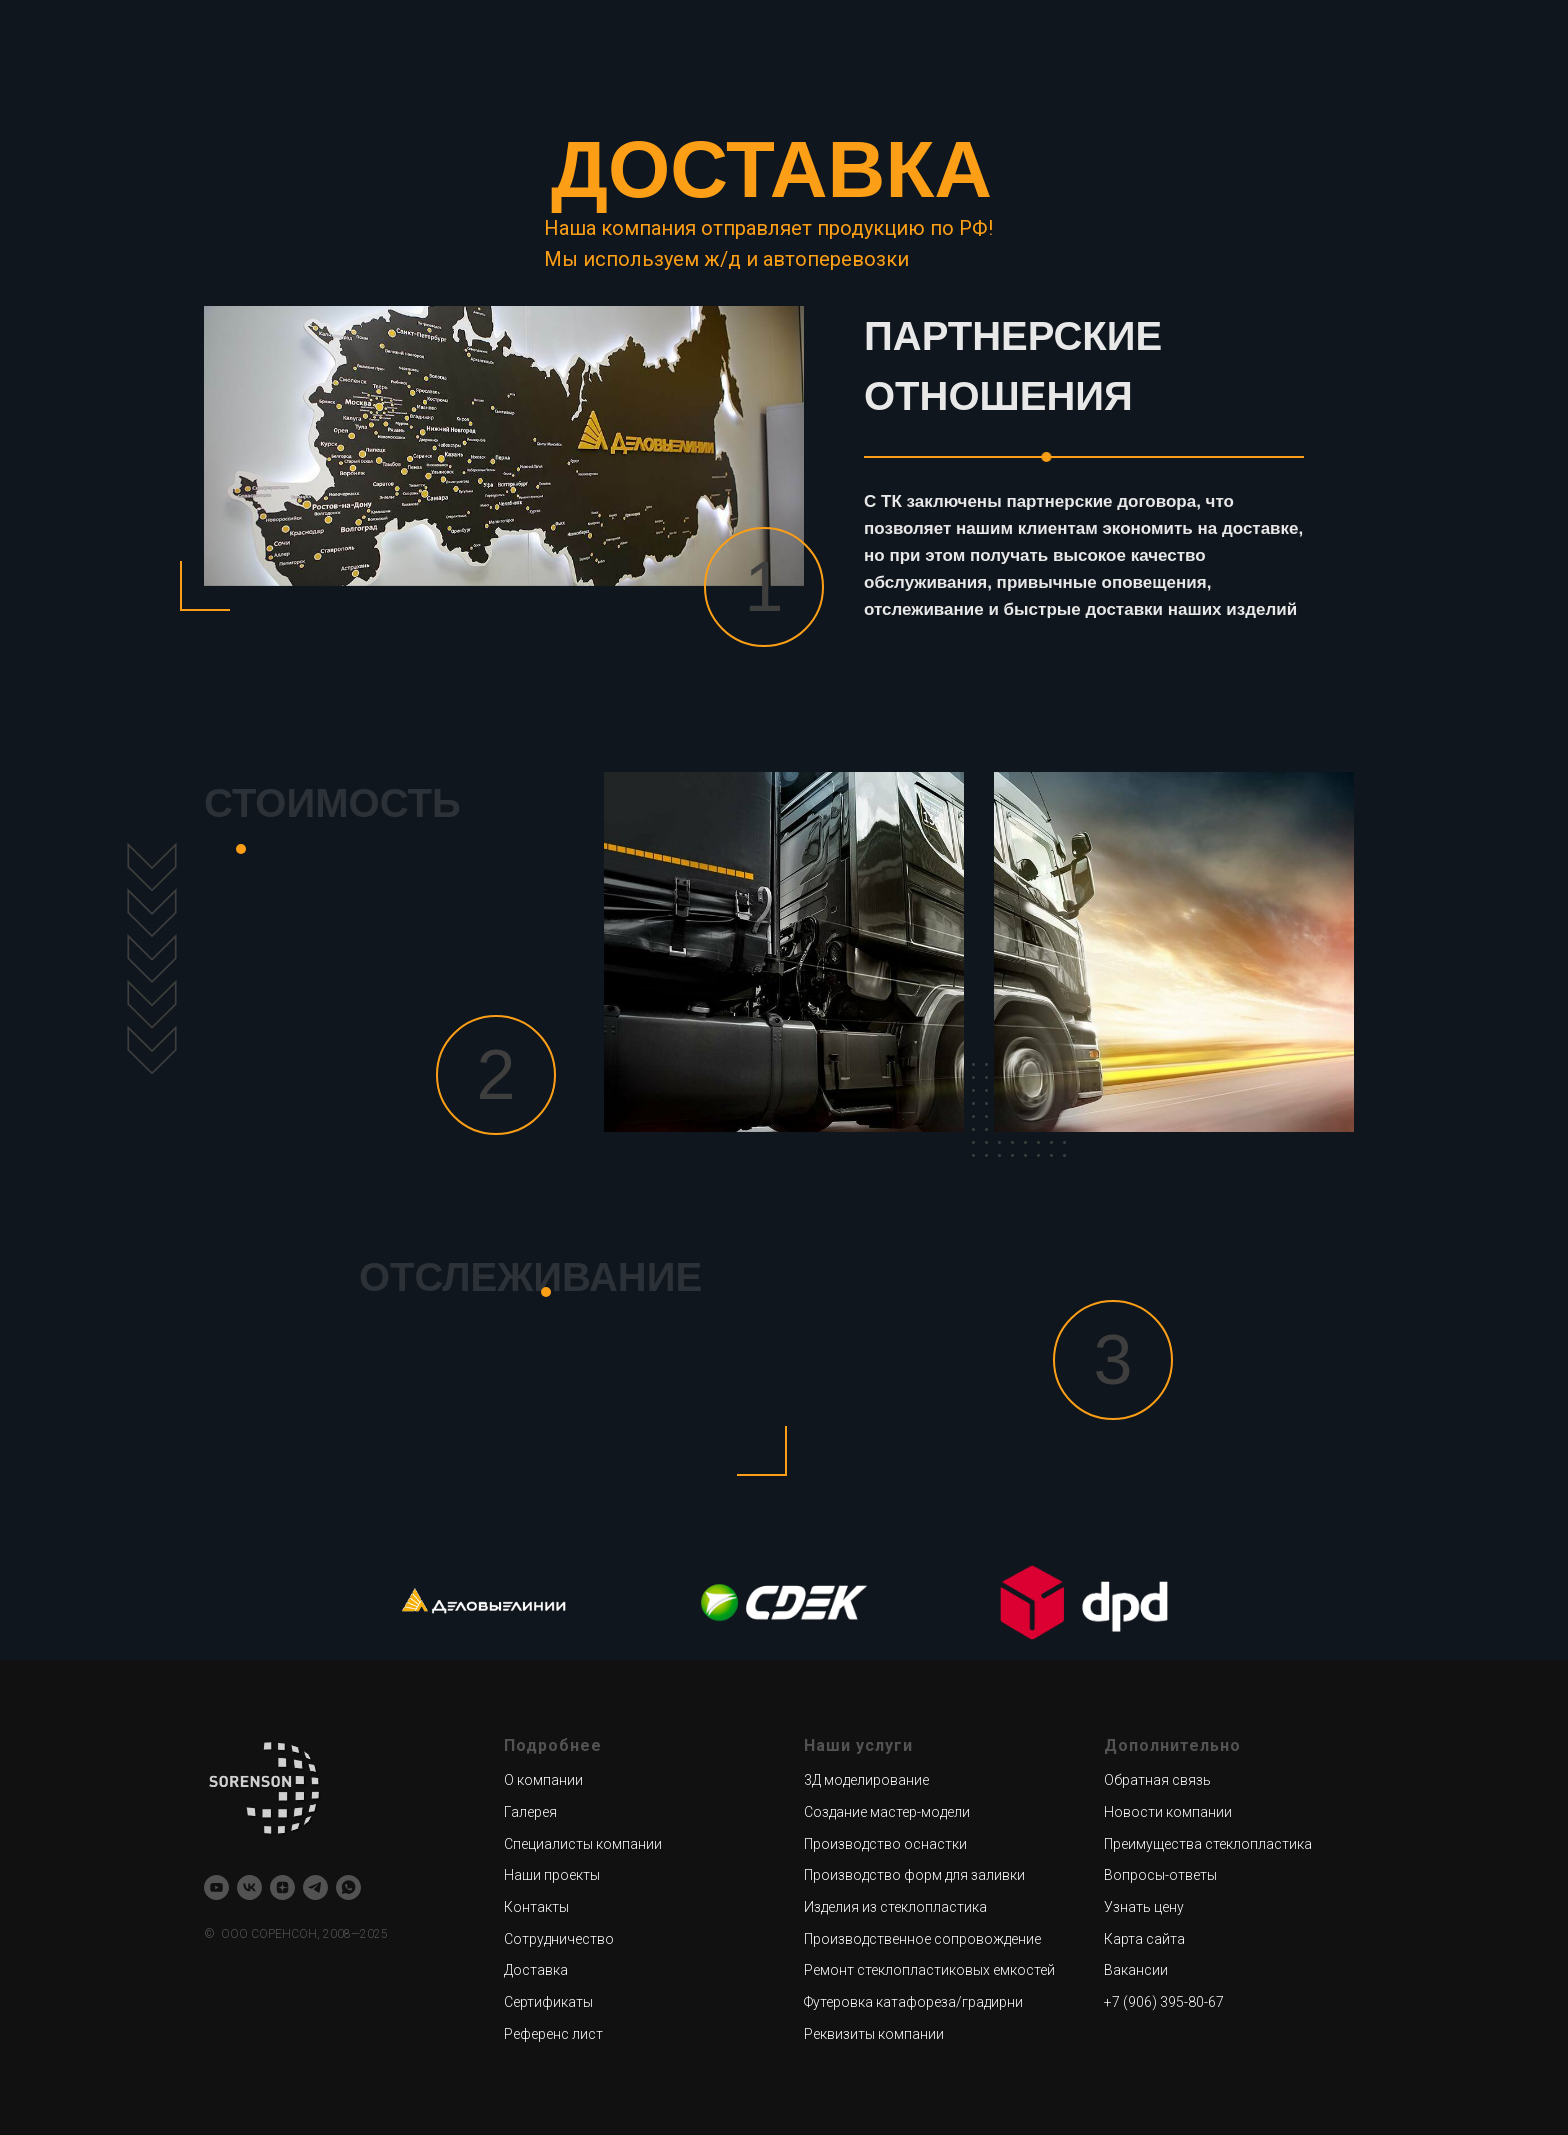 The height and width of the screenshot is (2135, 1568). Describe the element at coordinates (553, 2034) in the screenshot. I see `Референс лист` at that location.